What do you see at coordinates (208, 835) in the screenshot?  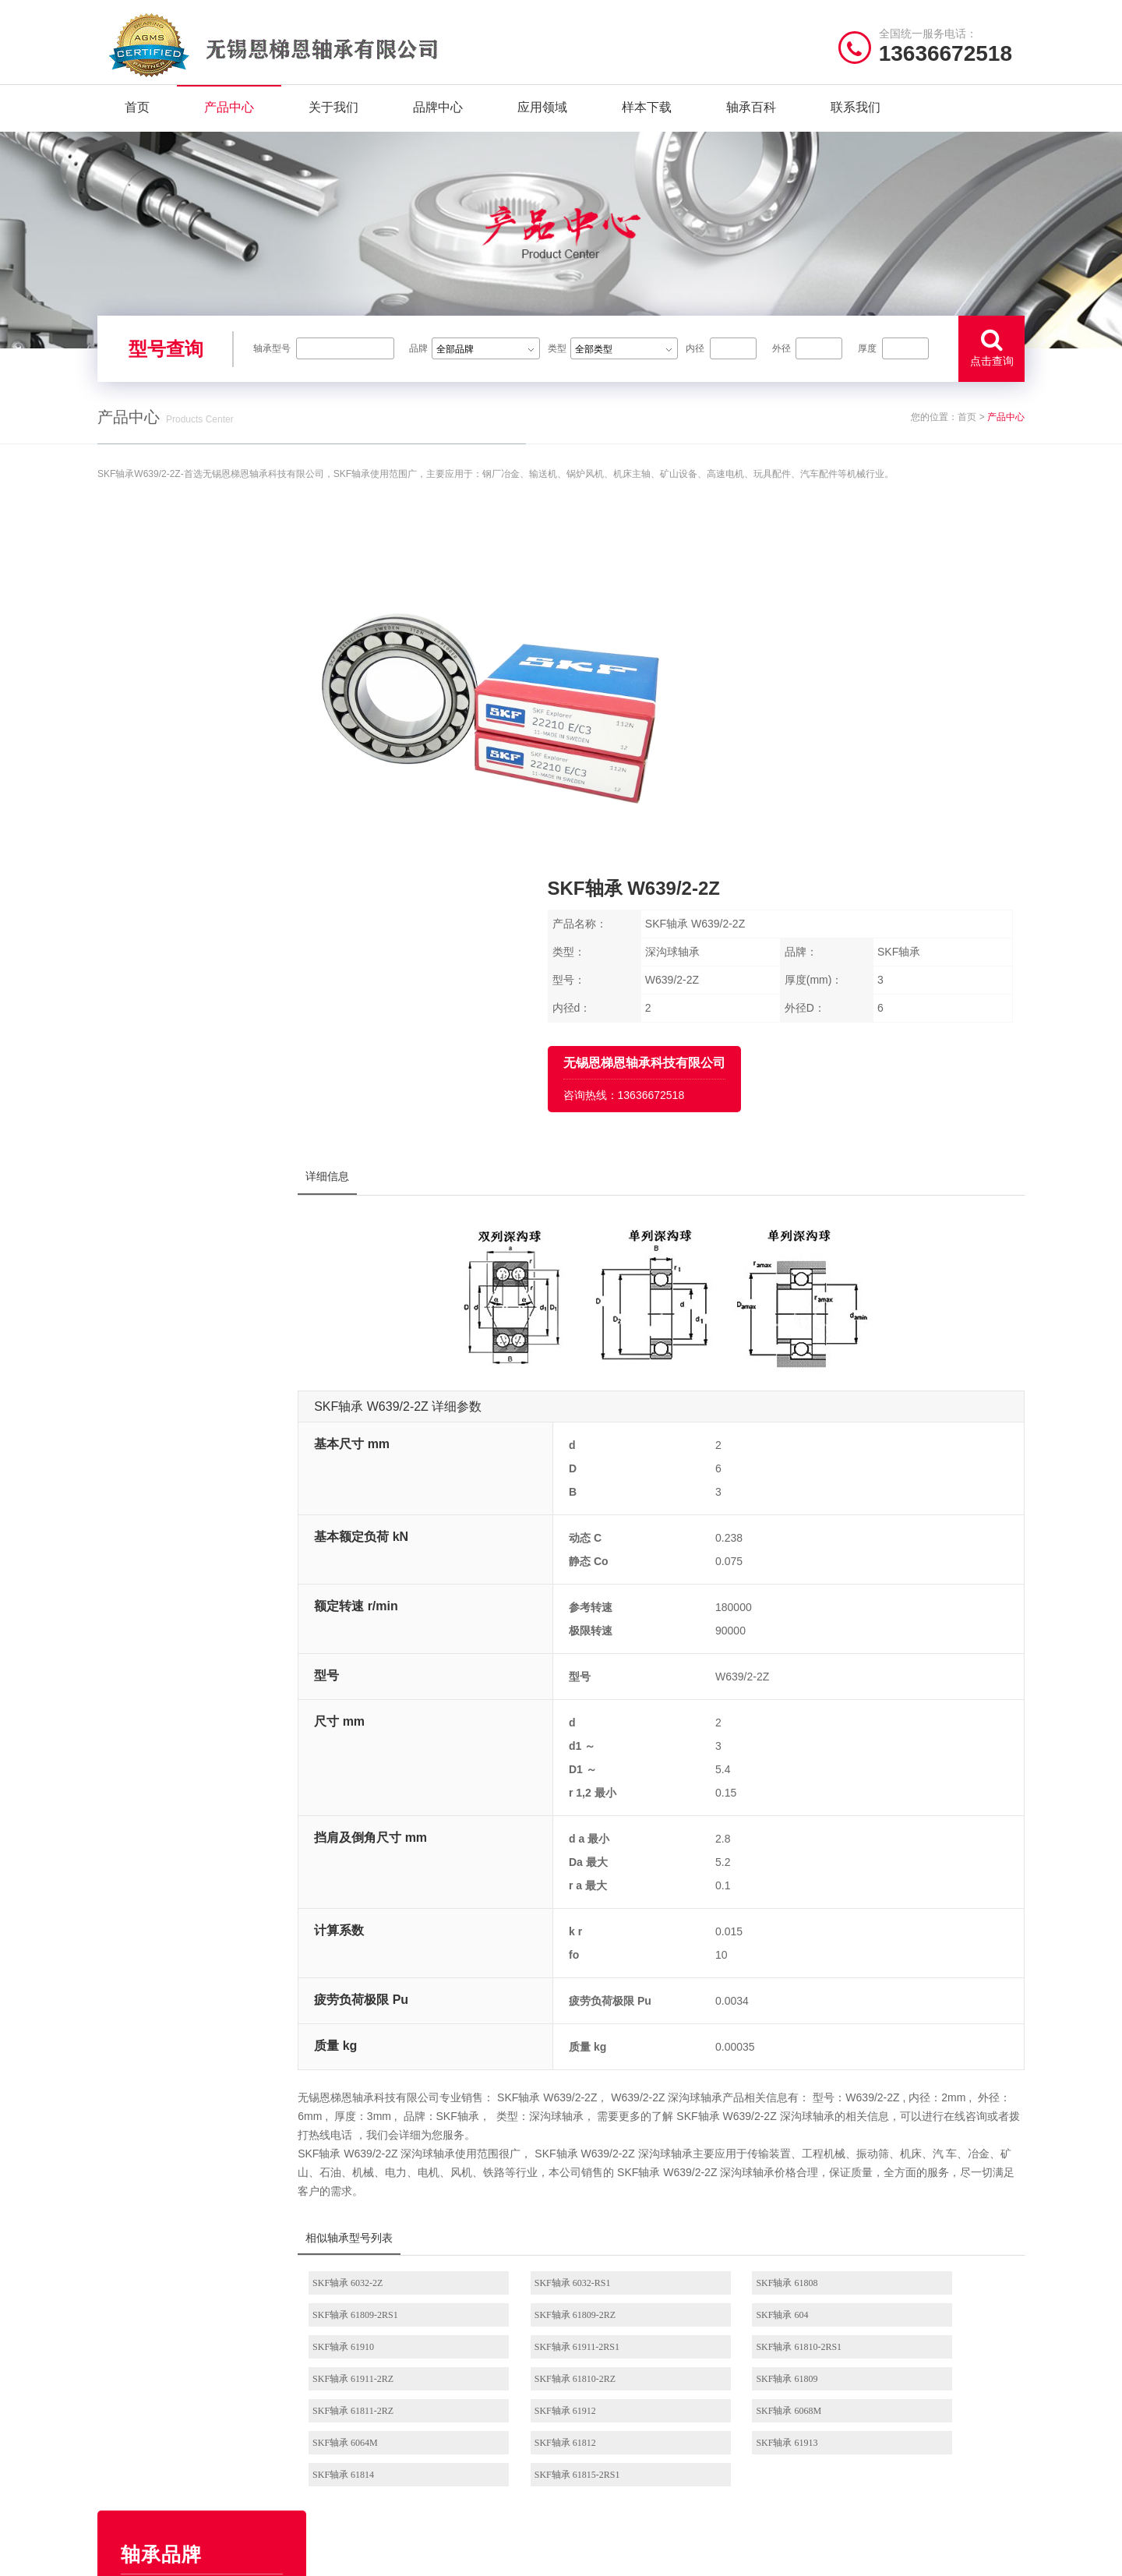 I see `HRB轴承` at bounding box center [208, 835].